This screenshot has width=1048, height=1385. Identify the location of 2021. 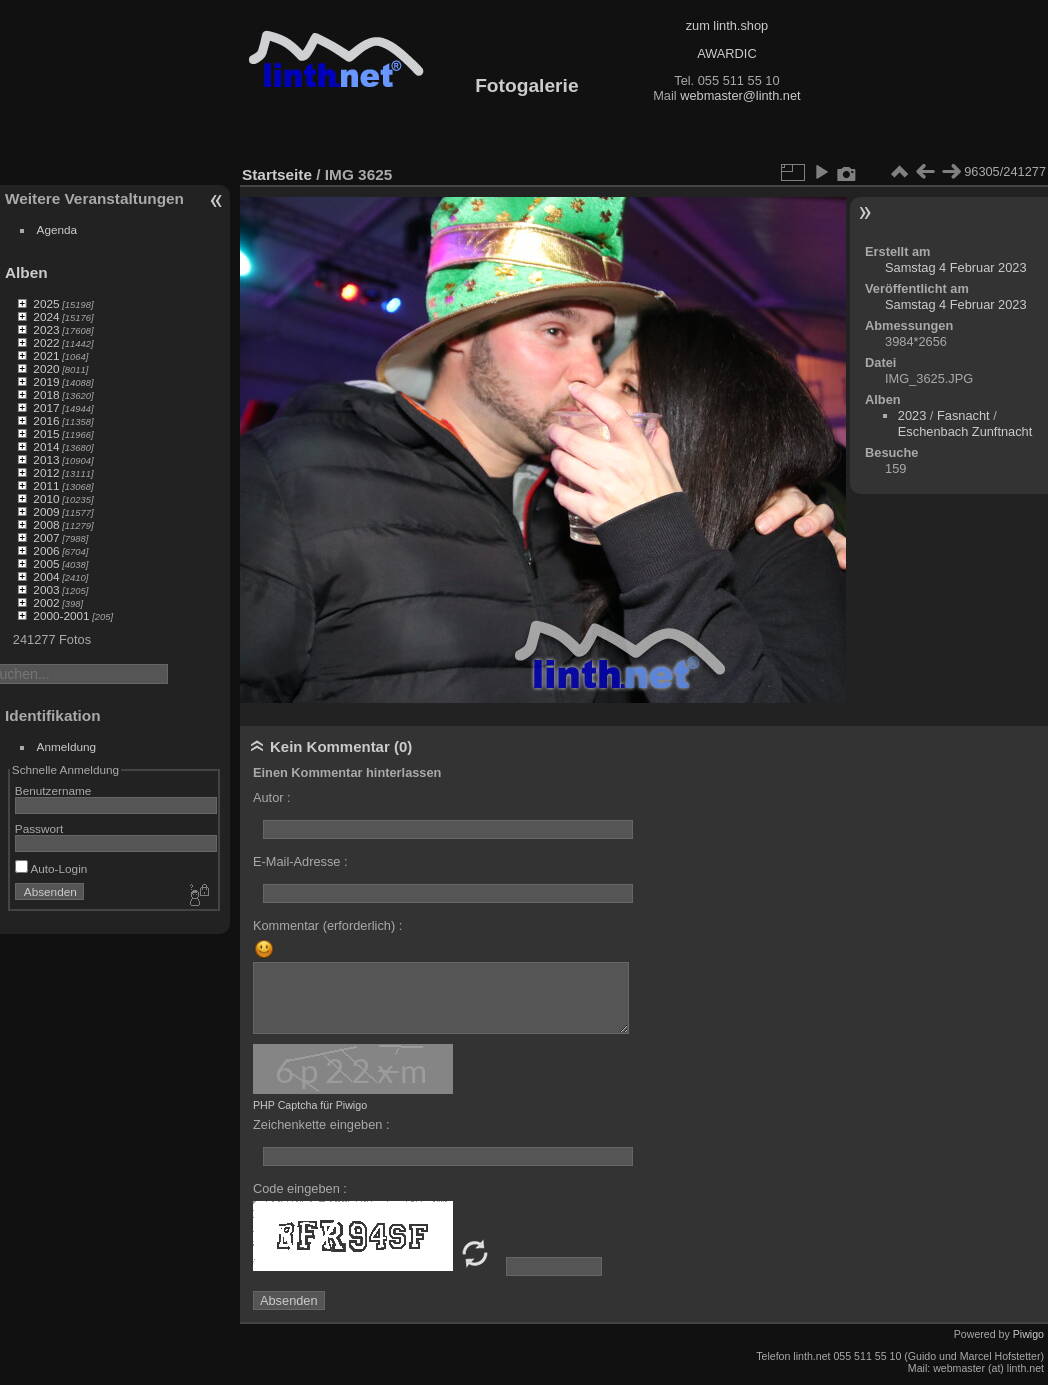
(46, 355).